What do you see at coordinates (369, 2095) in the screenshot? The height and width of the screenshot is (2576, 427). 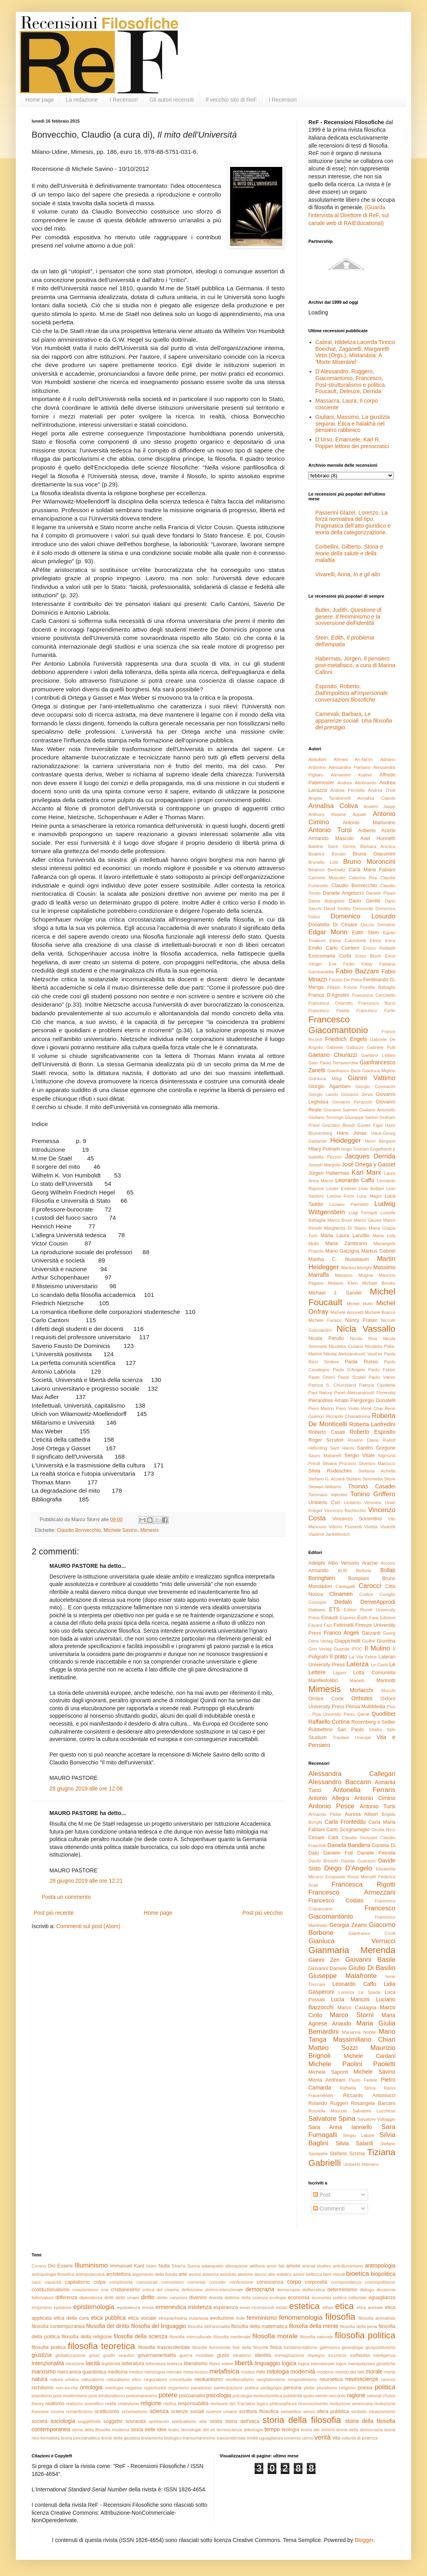 I see `Riccardo Antoniucci` at bounding box center [369, 2095].